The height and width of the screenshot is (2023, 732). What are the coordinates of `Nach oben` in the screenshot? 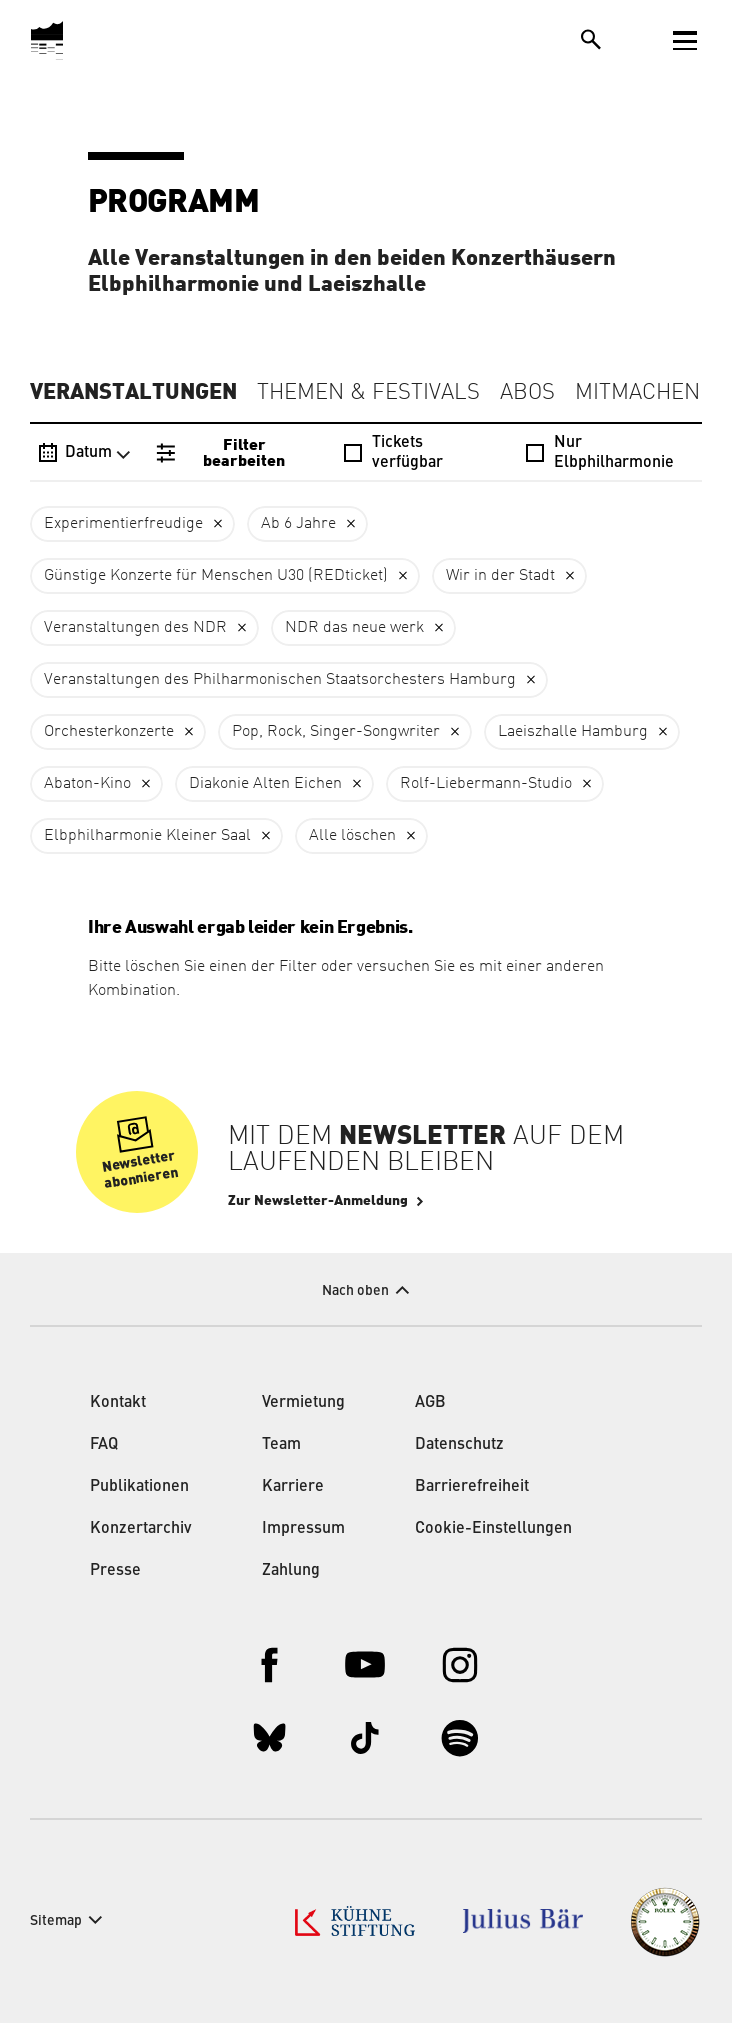 It's located at (355, 1291).